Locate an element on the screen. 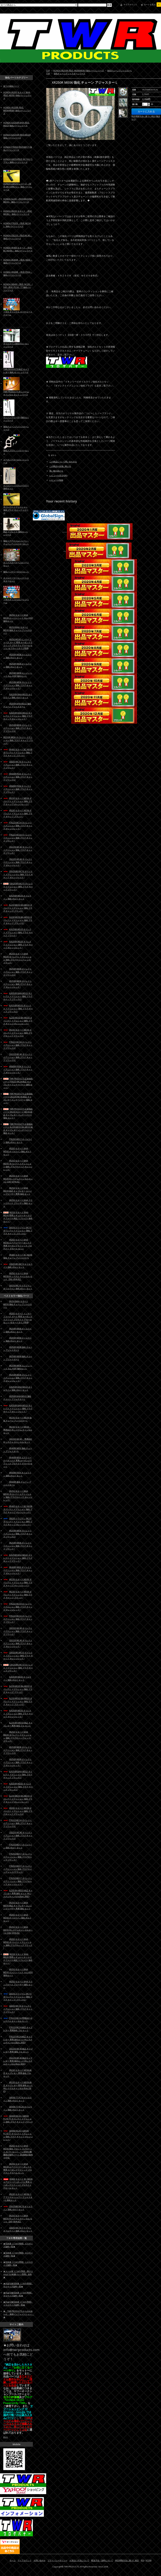  CBX250RS MC10 ダイレクト イグニション 強化 プラグ キャップ ブラック ! is located at coordinates (18, 886).